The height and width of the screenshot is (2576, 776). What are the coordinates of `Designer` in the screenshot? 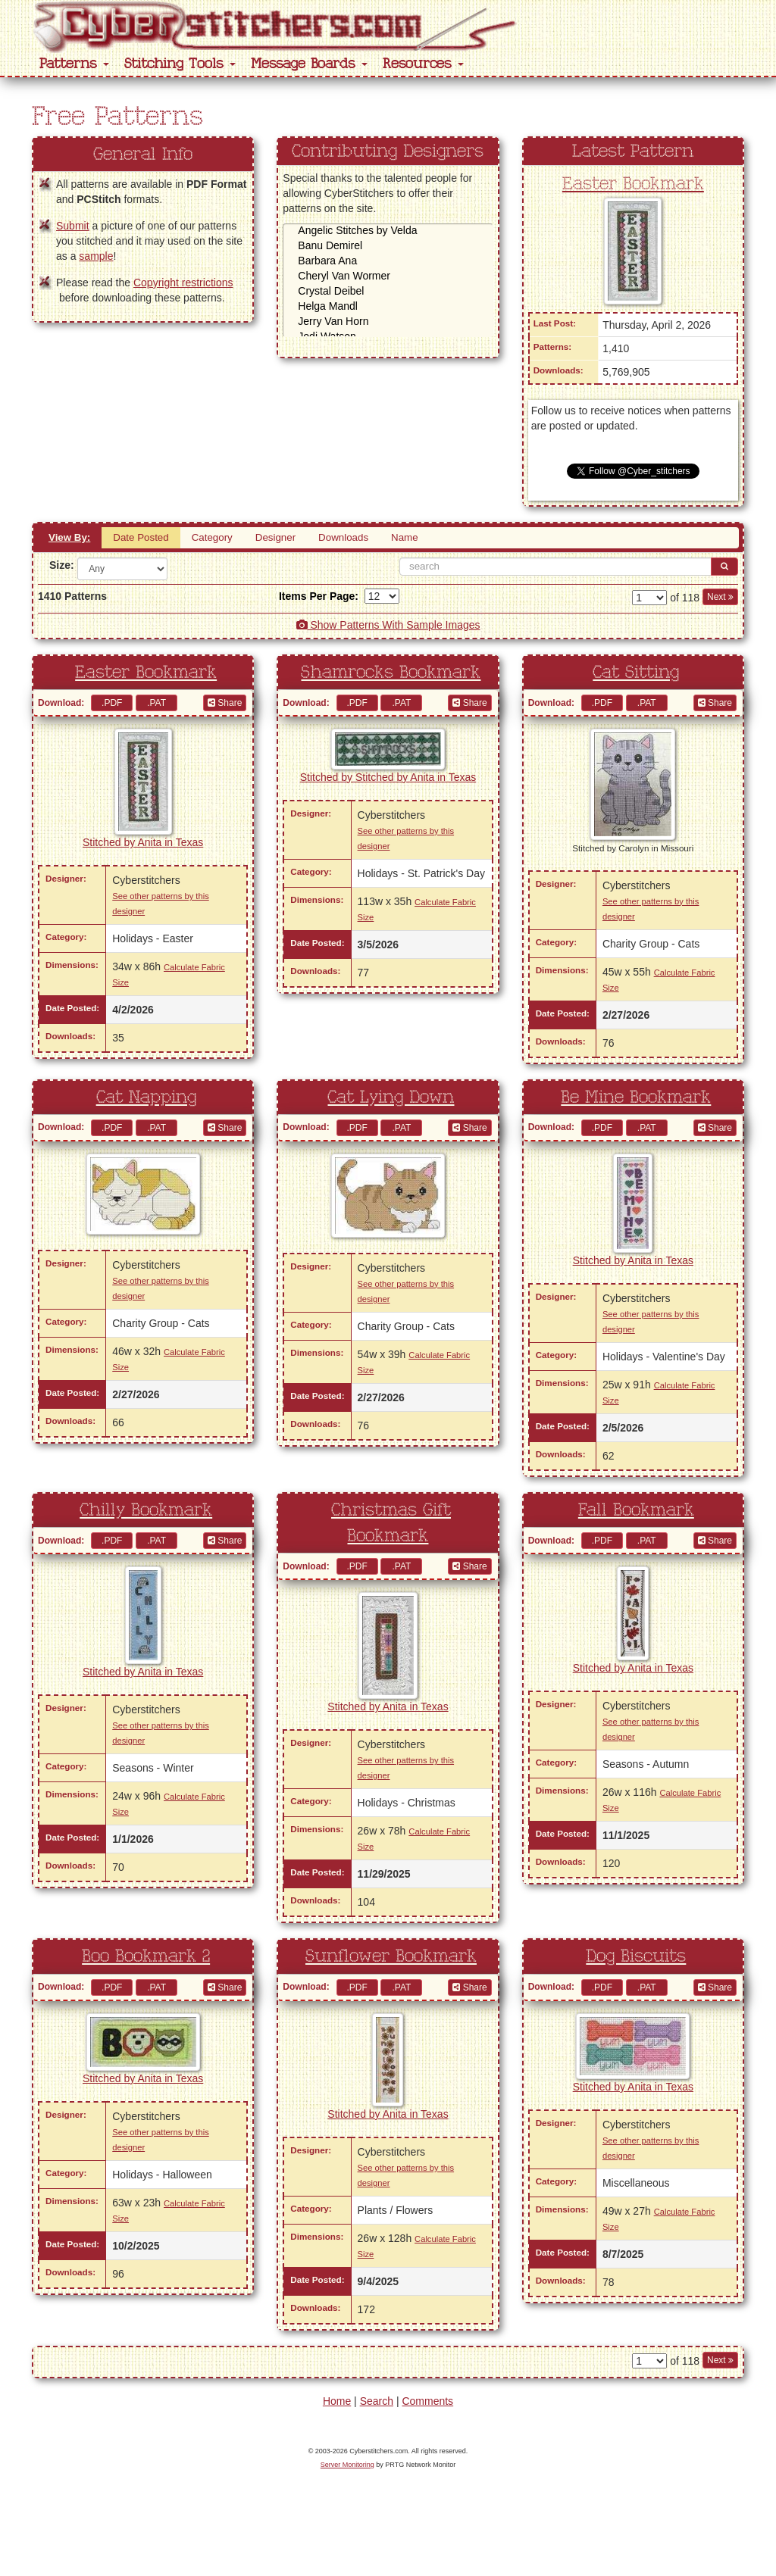 It's located at (275, 537).